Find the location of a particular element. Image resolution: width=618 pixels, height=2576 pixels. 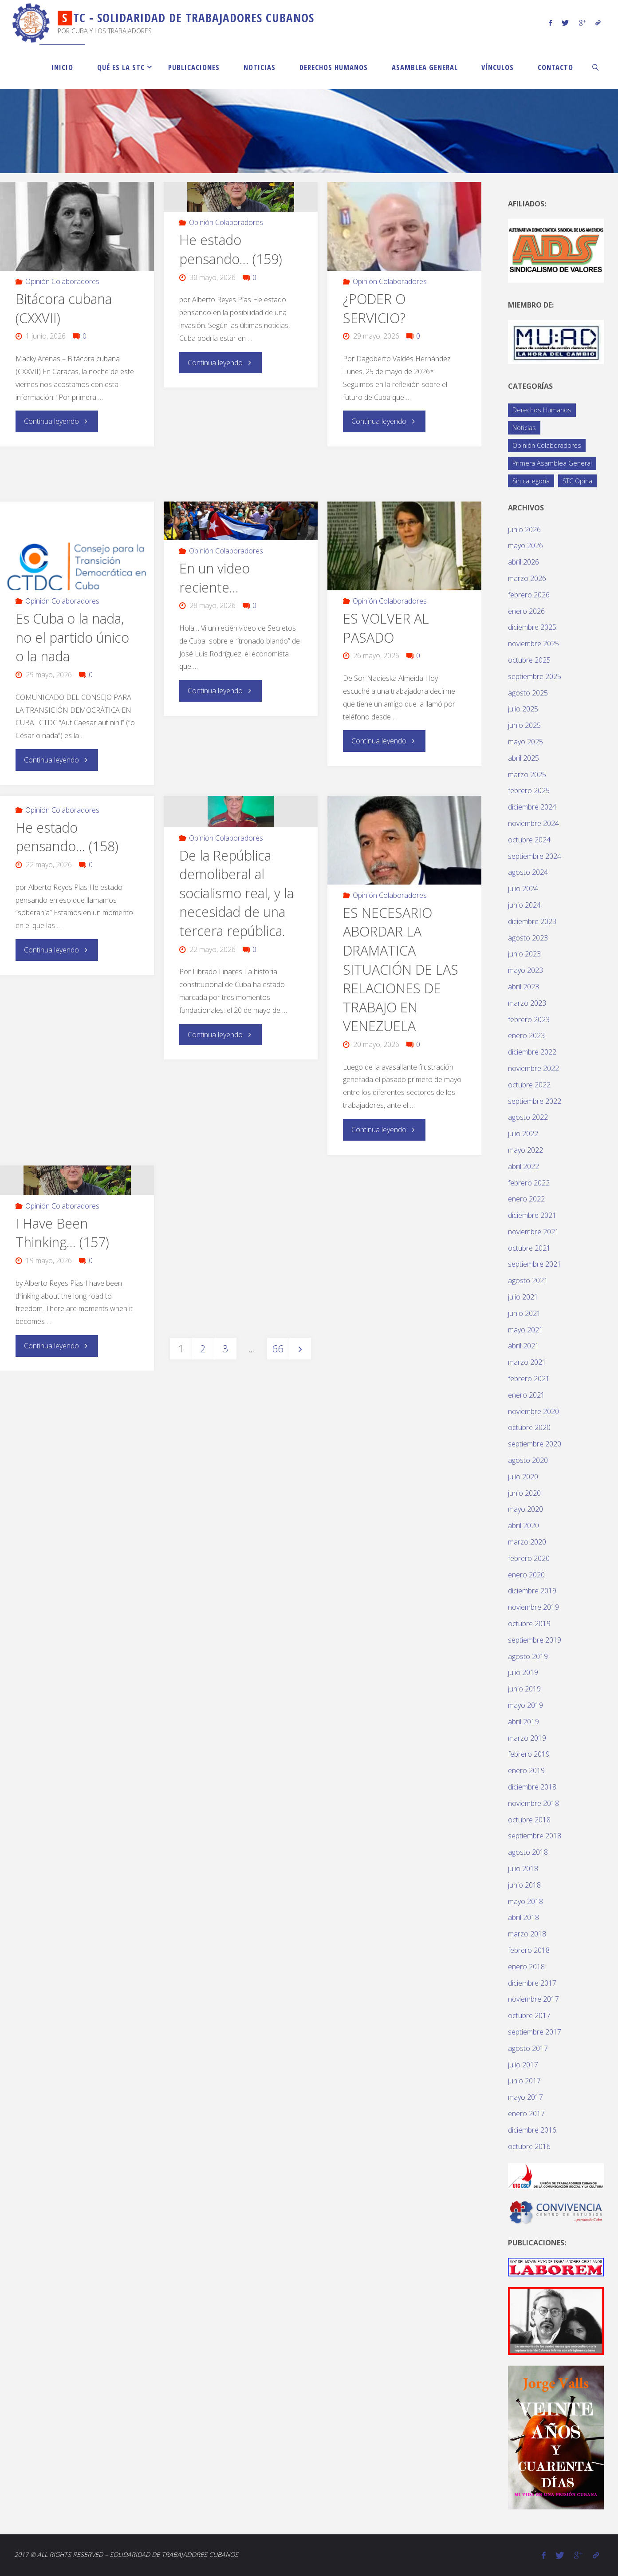

junio 2019 is located at coordinates (524, 1689).